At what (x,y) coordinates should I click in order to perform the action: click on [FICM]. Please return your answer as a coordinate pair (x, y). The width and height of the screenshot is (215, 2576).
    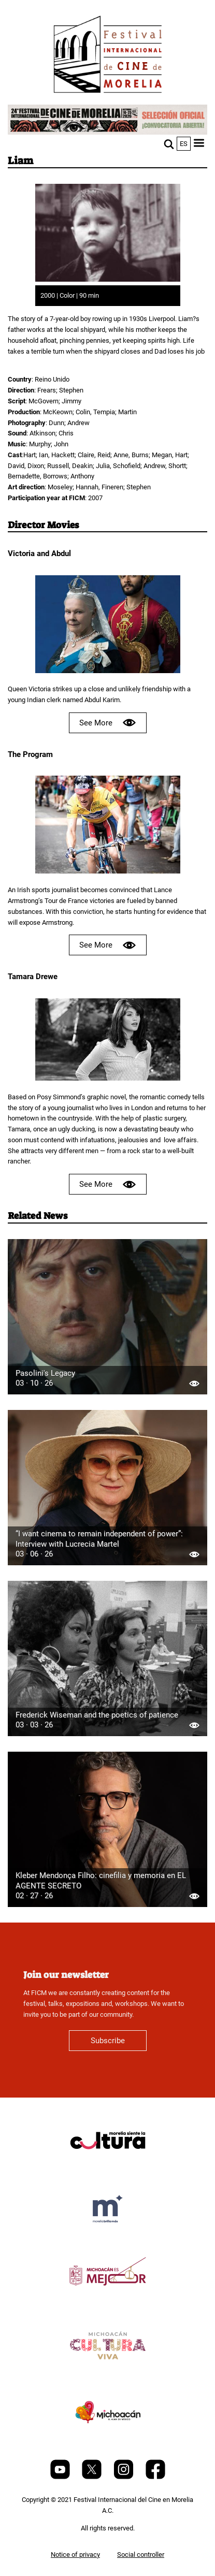
    Looking at the image, I should click on (107, 56).